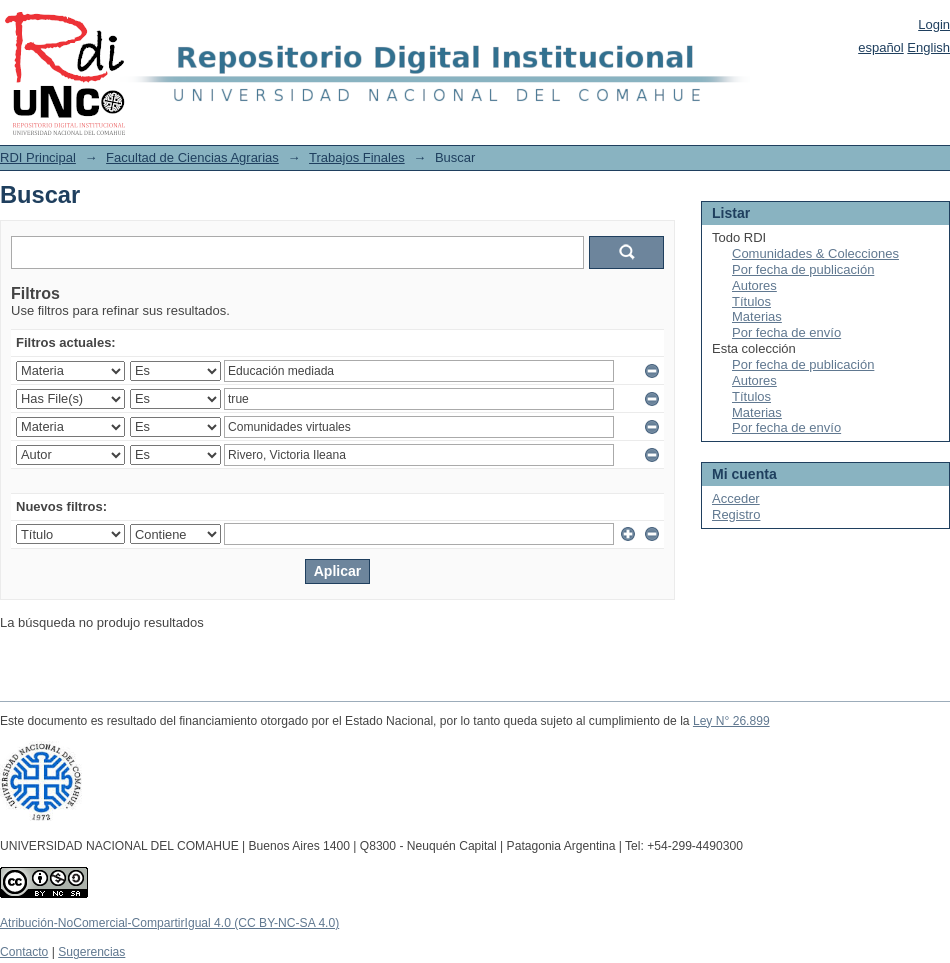 The height and width of the screenshot is (963, 950). What do you see at coordinates (881, 47) in the screenshot?
I see `español` at bounding box center [881, 47].